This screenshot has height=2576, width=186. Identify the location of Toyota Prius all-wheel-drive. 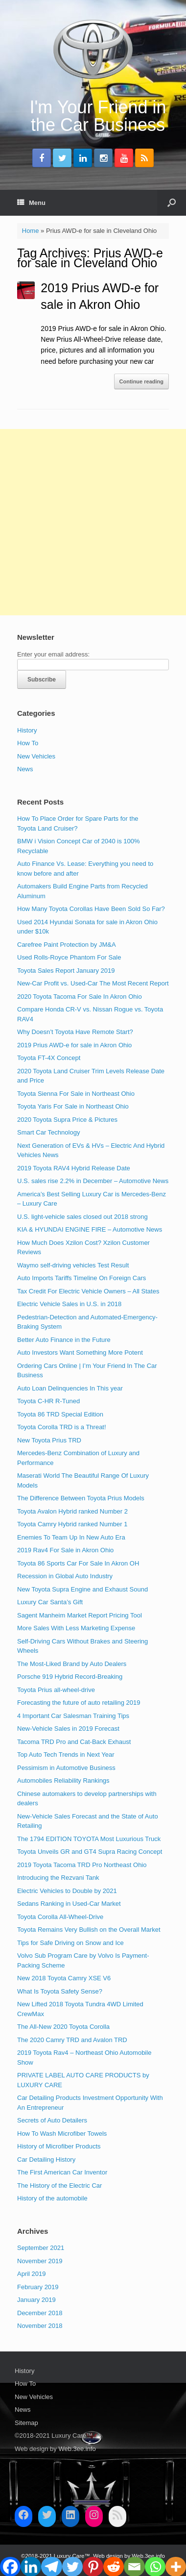
(56, 1689).